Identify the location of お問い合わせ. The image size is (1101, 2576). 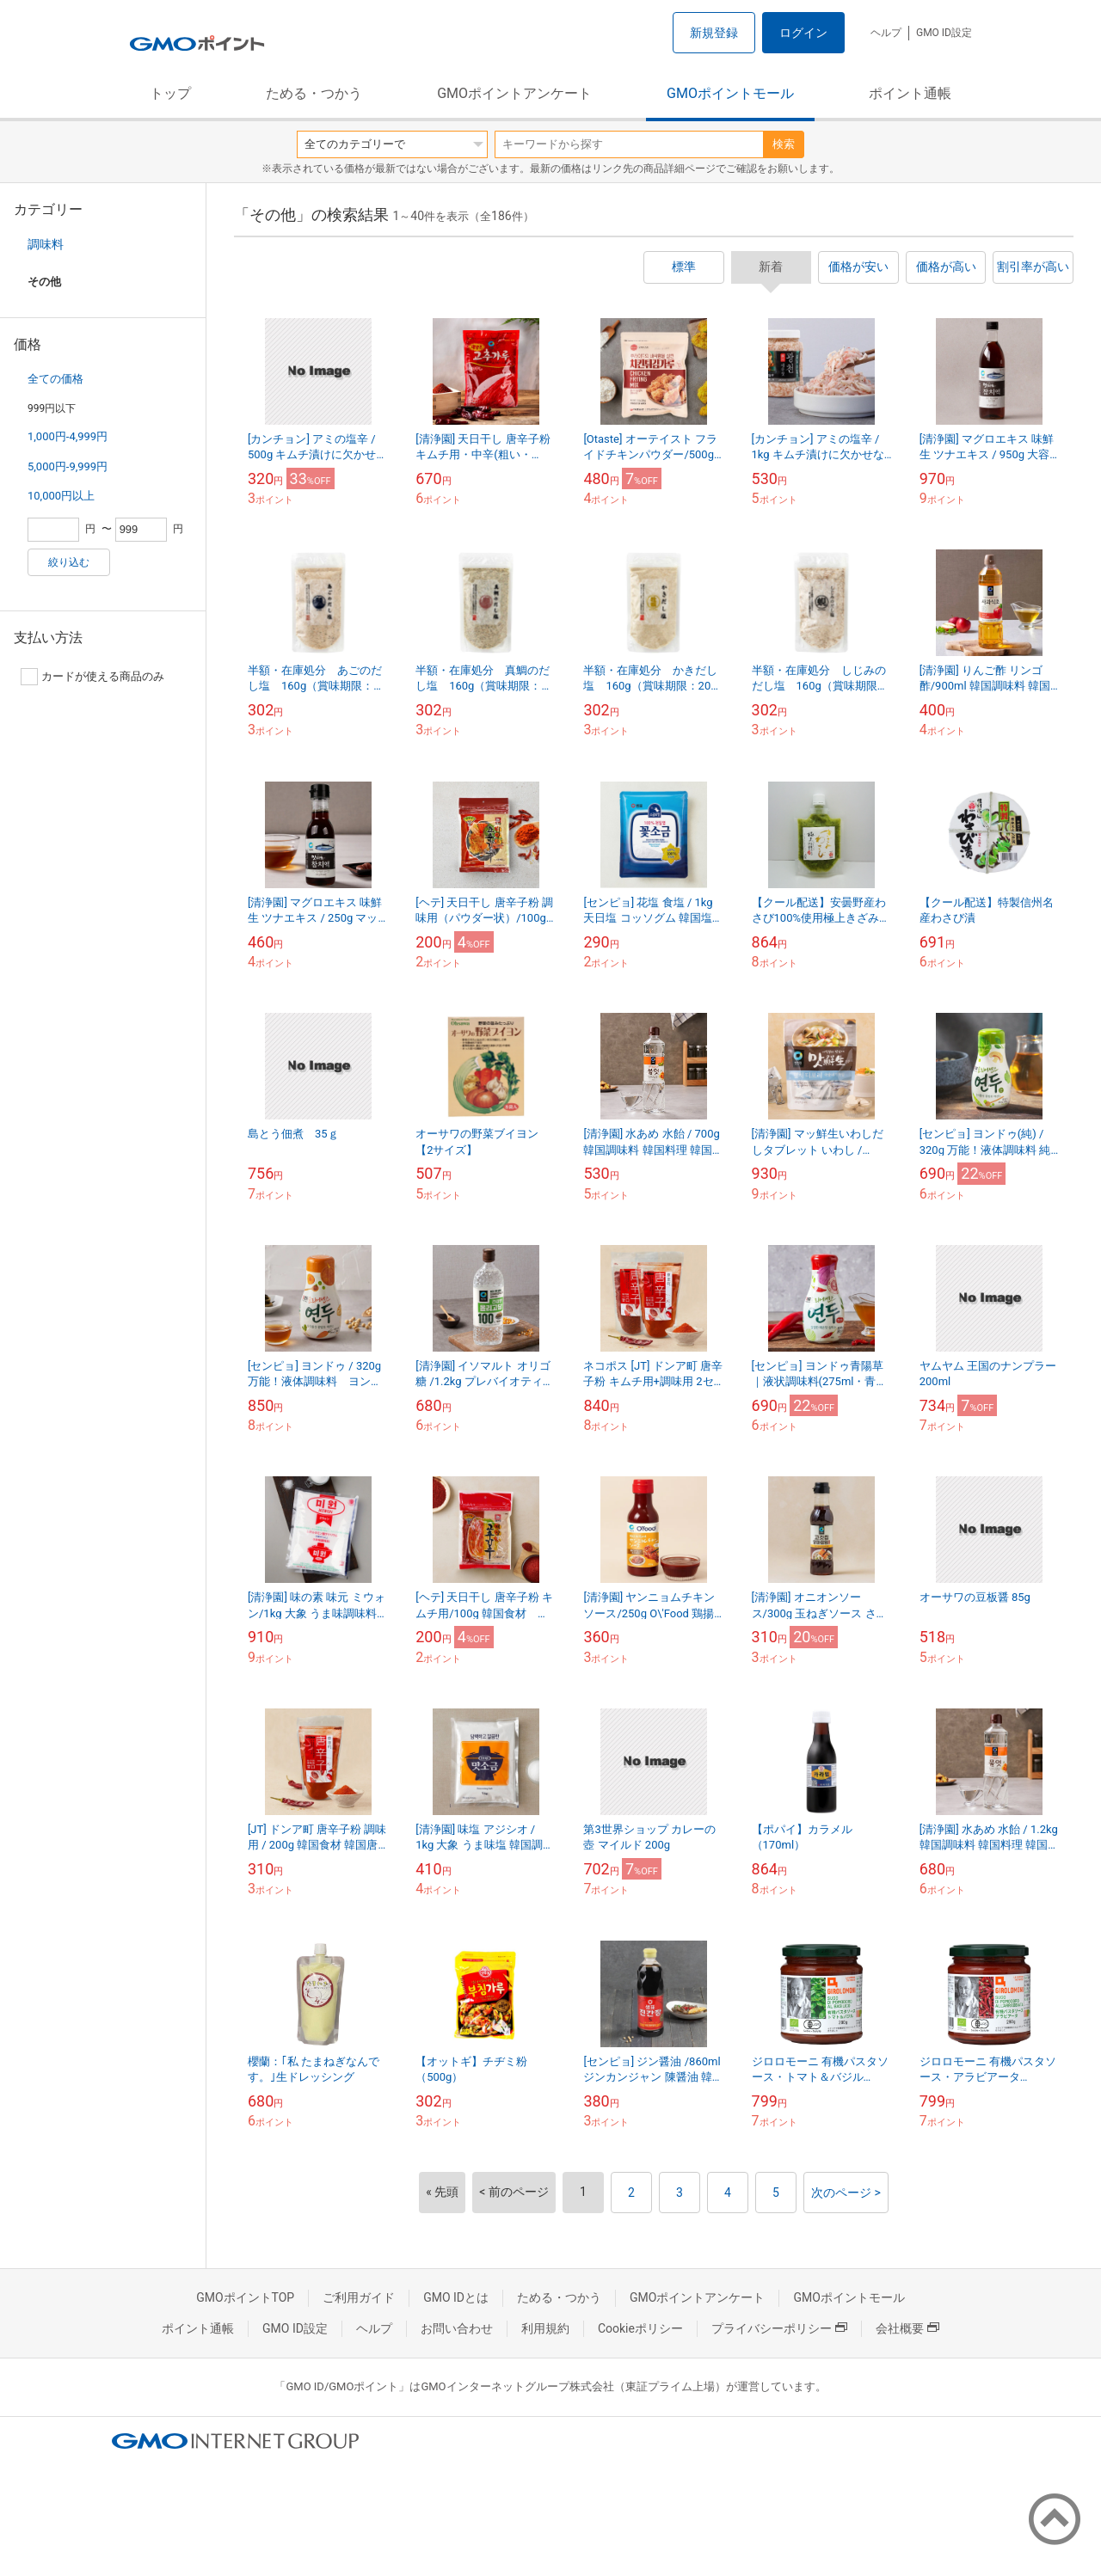
(457, 2328).